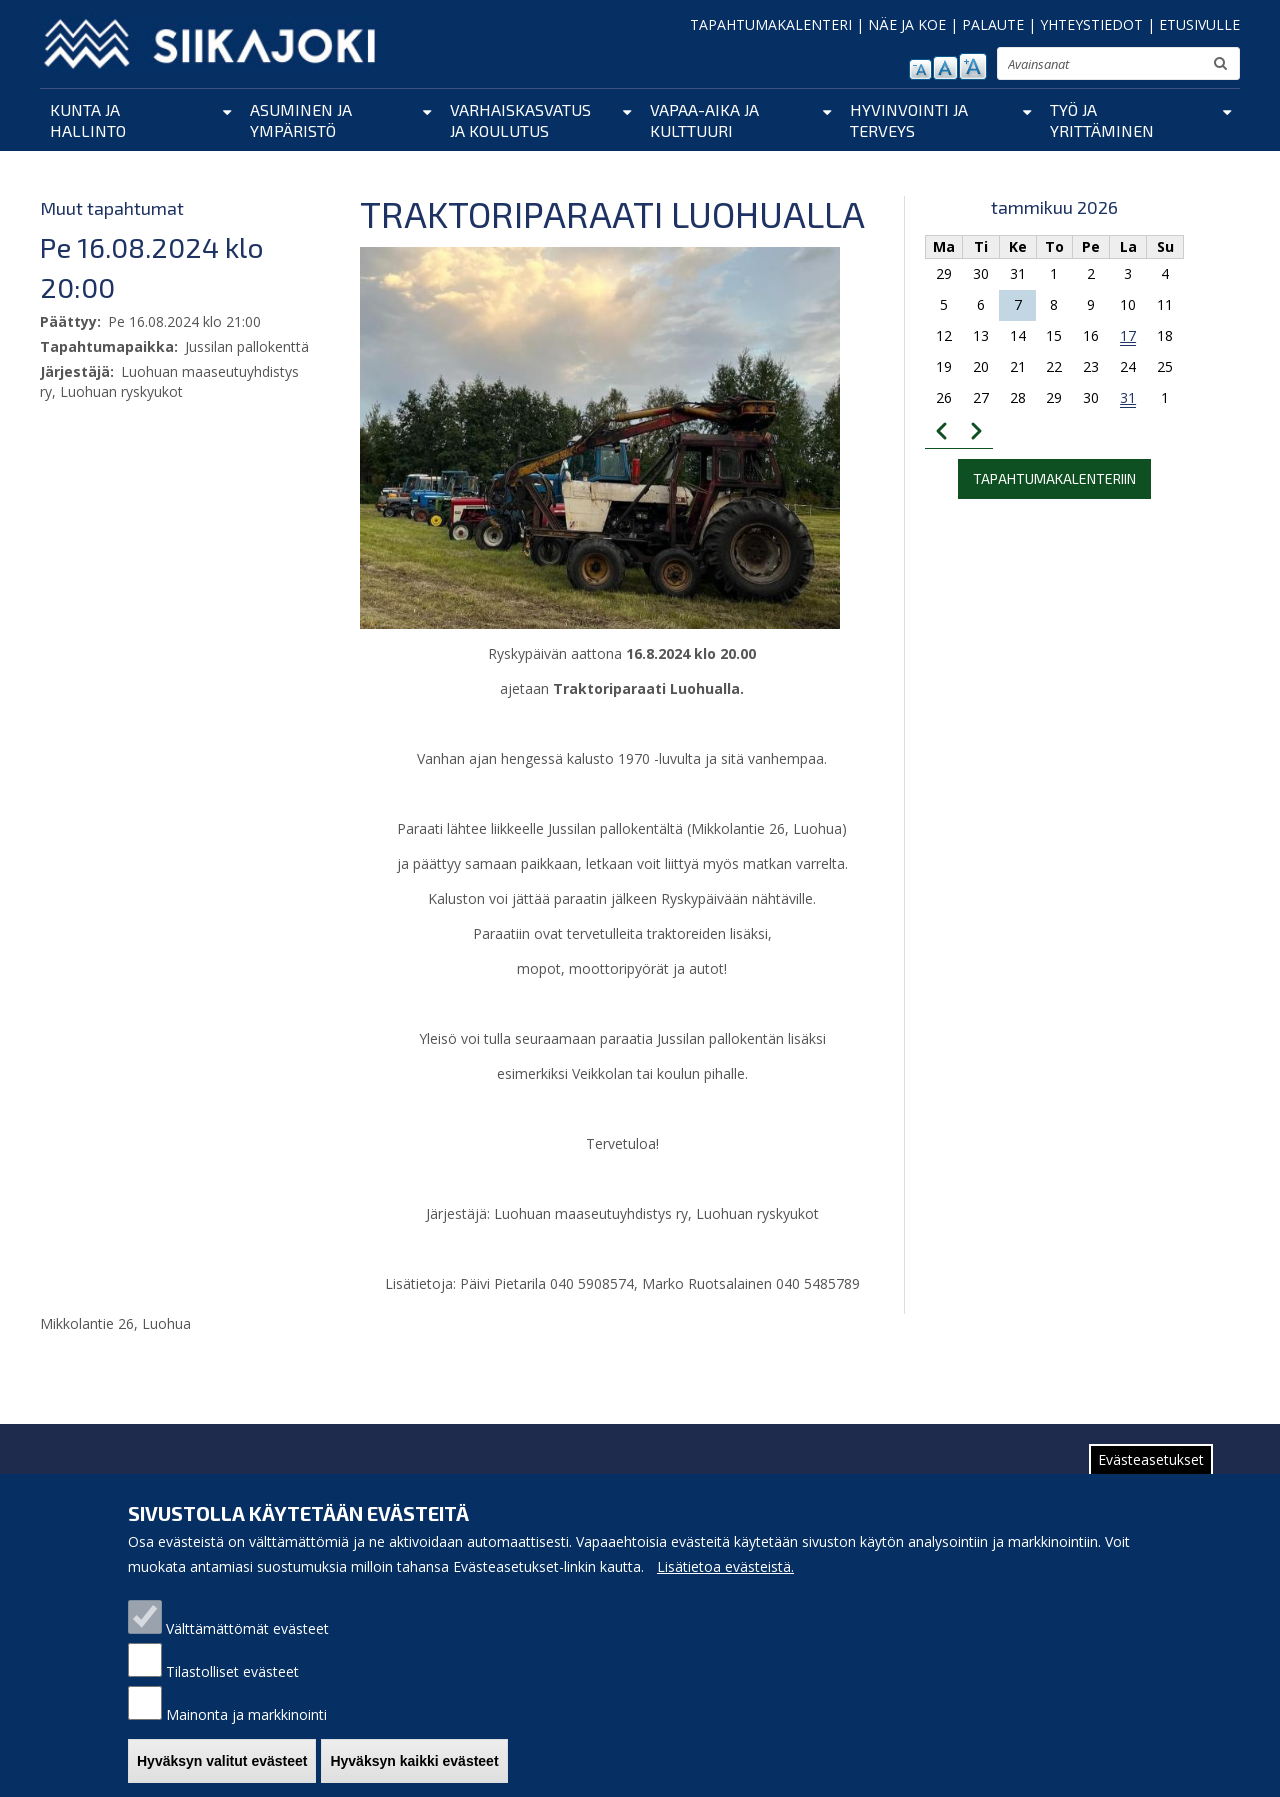 The height and width of the screenshot is (1797, 1280). What do you see at coordinates (1199, 24) in the screenshot?
I see `ETUSIVULLE` at bounding box center [1199, 24].